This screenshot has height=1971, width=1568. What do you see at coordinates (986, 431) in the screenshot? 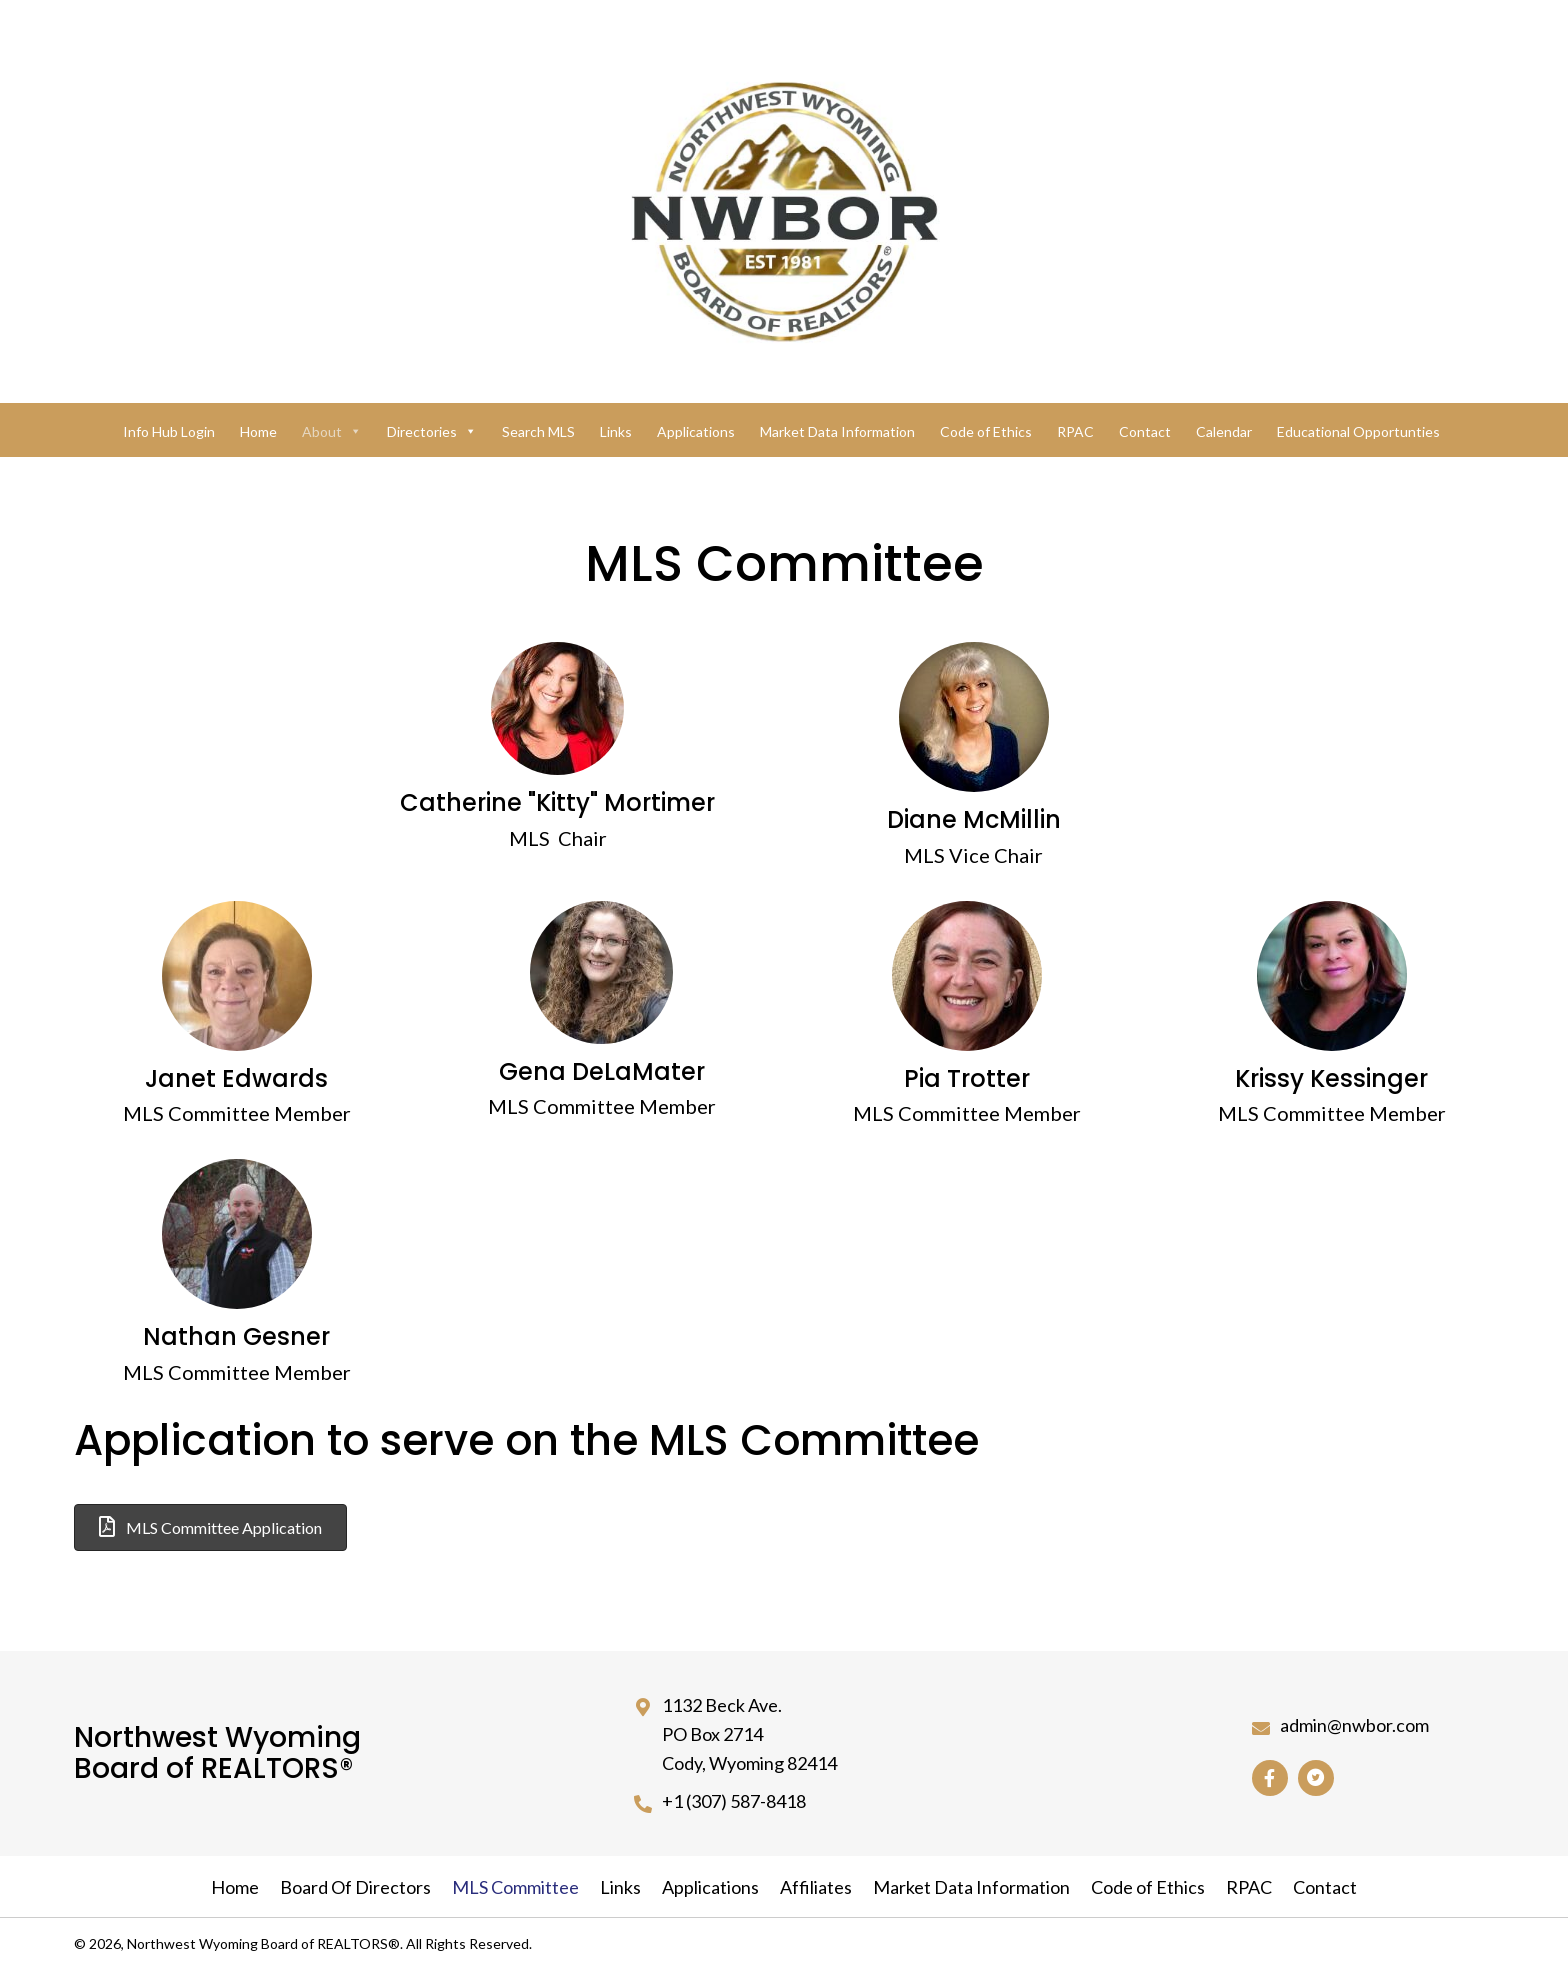
I see `Code of Ethics` at bounding box center [986, 431].